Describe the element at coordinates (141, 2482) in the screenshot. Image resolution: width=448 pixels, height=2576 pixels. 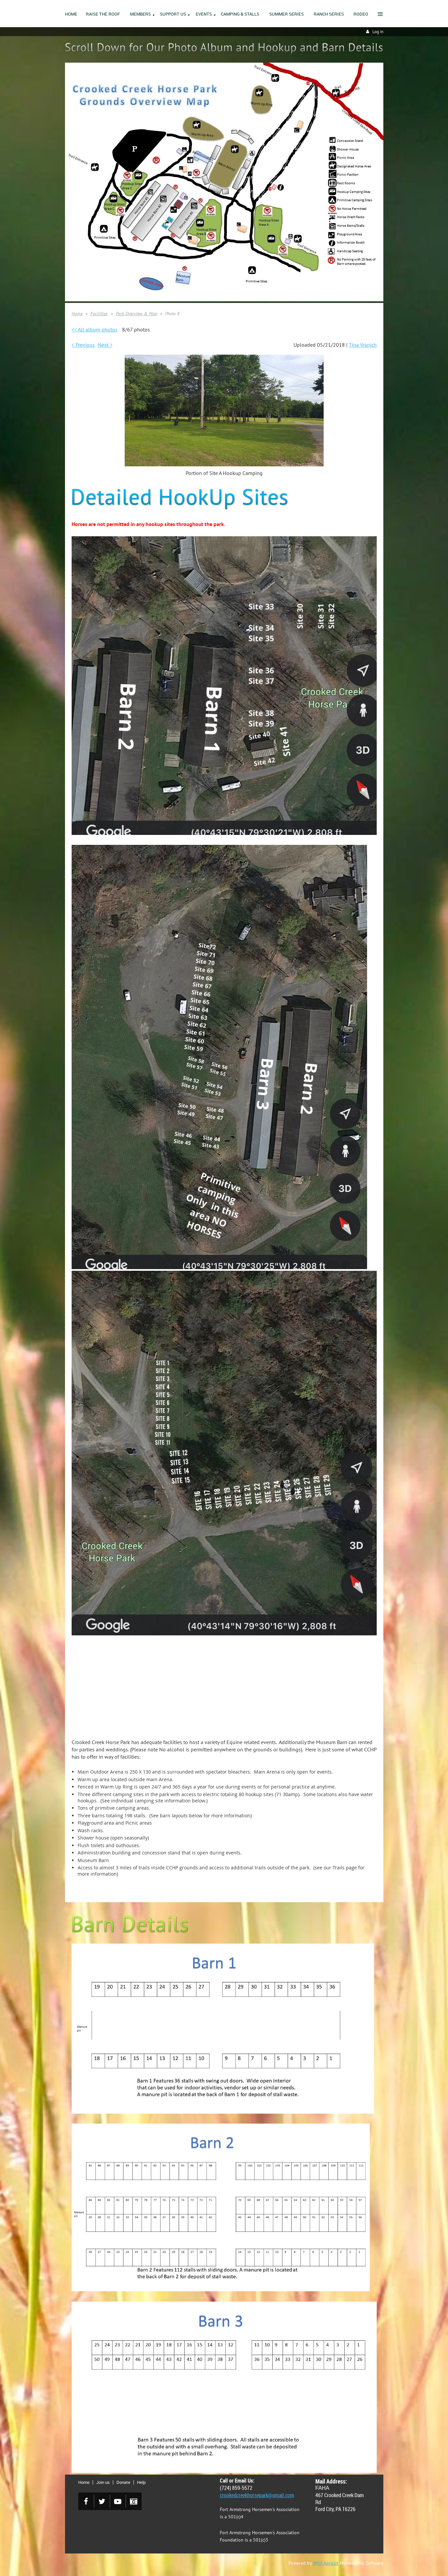
I see `Help` at that location.